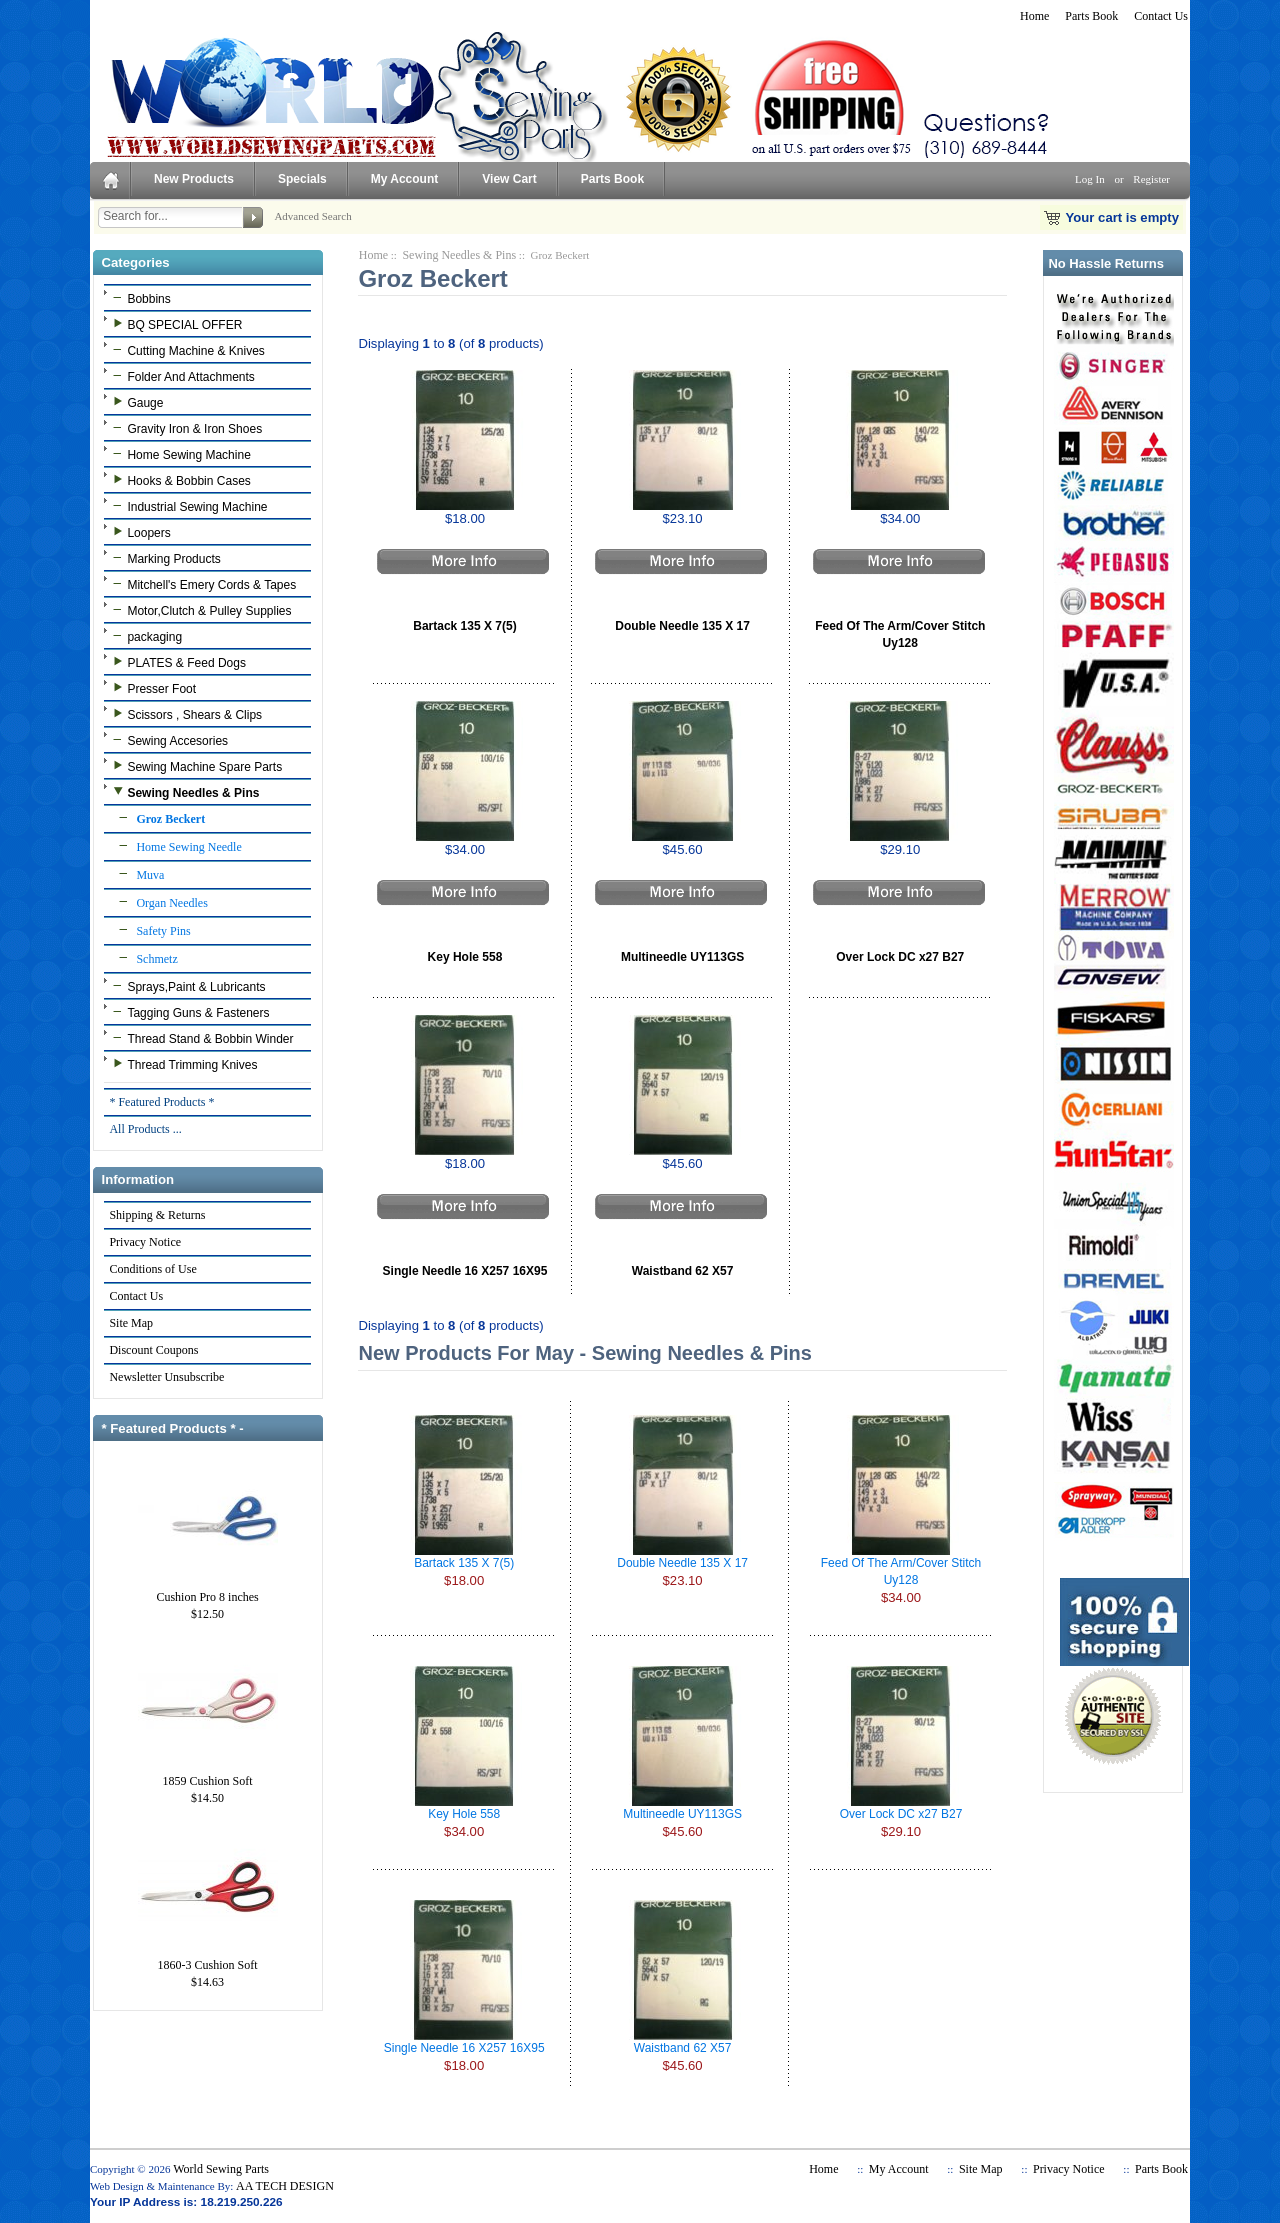 Image resolution: width=1280 pixels, height=2223 pixels. Describe the element at coordinates (149, 930) in the screenshot. I see `Safety Pins` at that location.